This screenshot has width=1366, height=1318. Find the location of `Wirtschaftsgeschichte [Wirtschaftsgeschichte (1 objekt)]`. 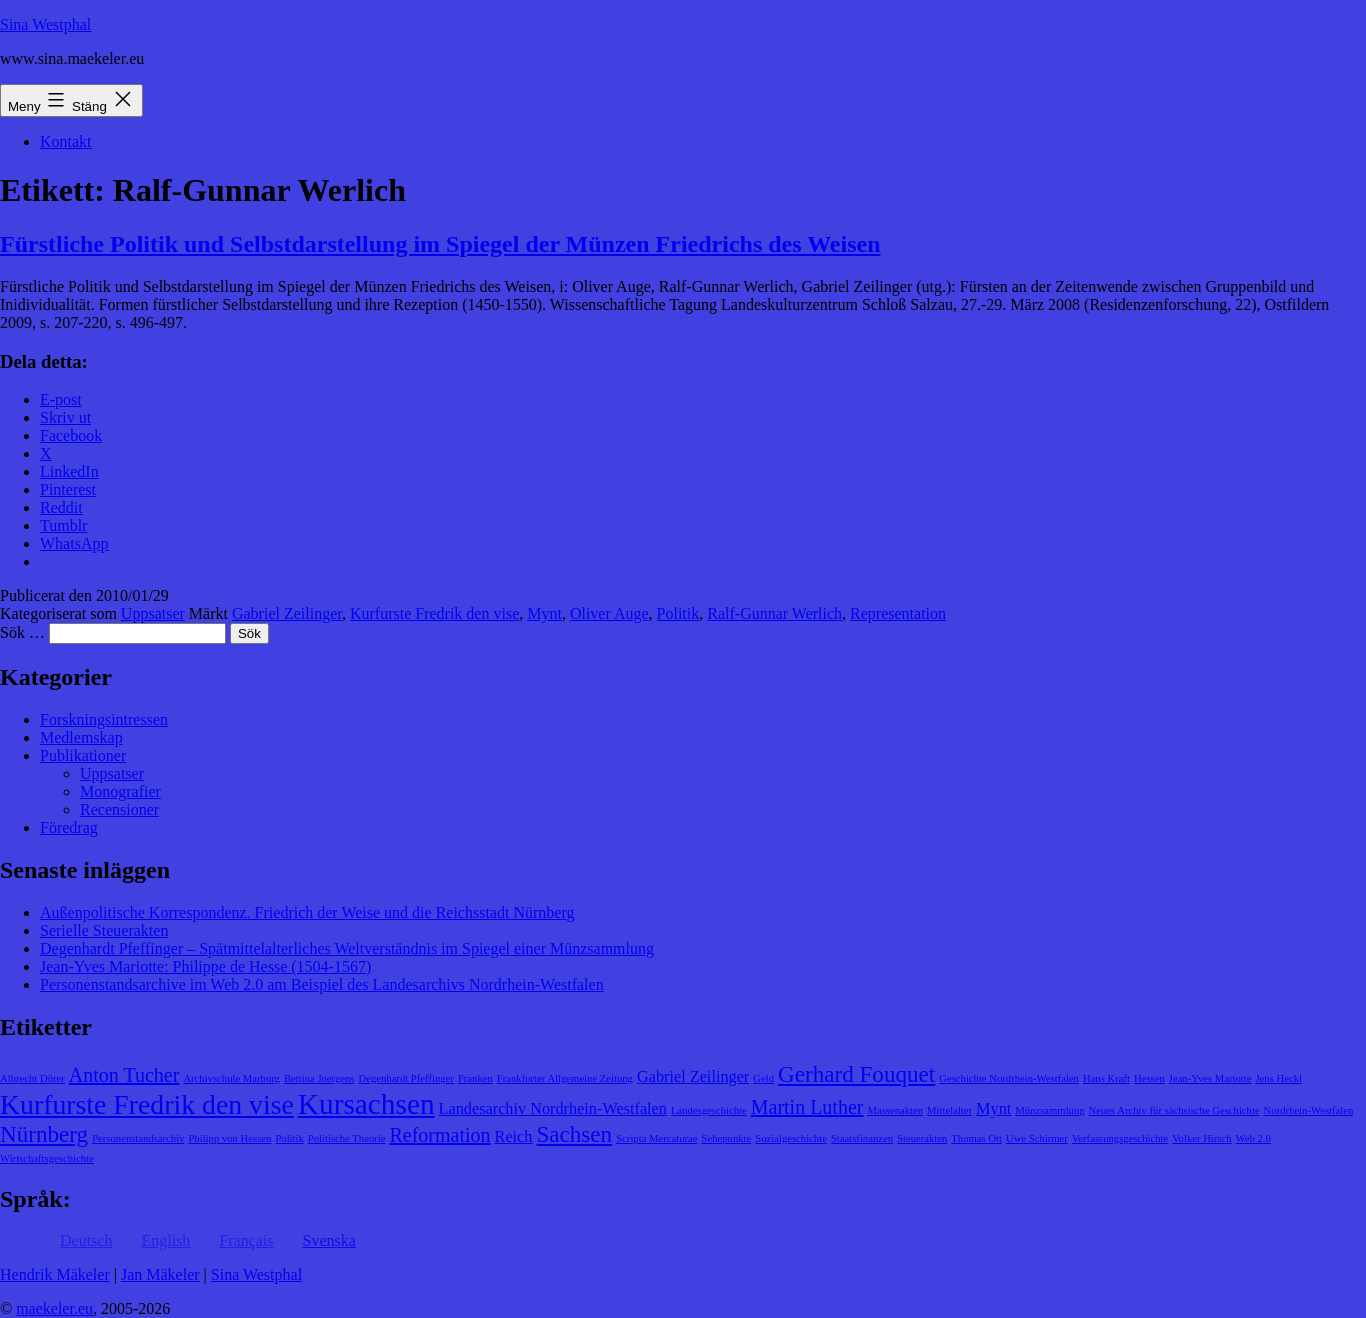

Wirtschaftsgeschichte [Wirtschaftsgeschichte (1 objekt)] is located at coordinates (47, 1158).